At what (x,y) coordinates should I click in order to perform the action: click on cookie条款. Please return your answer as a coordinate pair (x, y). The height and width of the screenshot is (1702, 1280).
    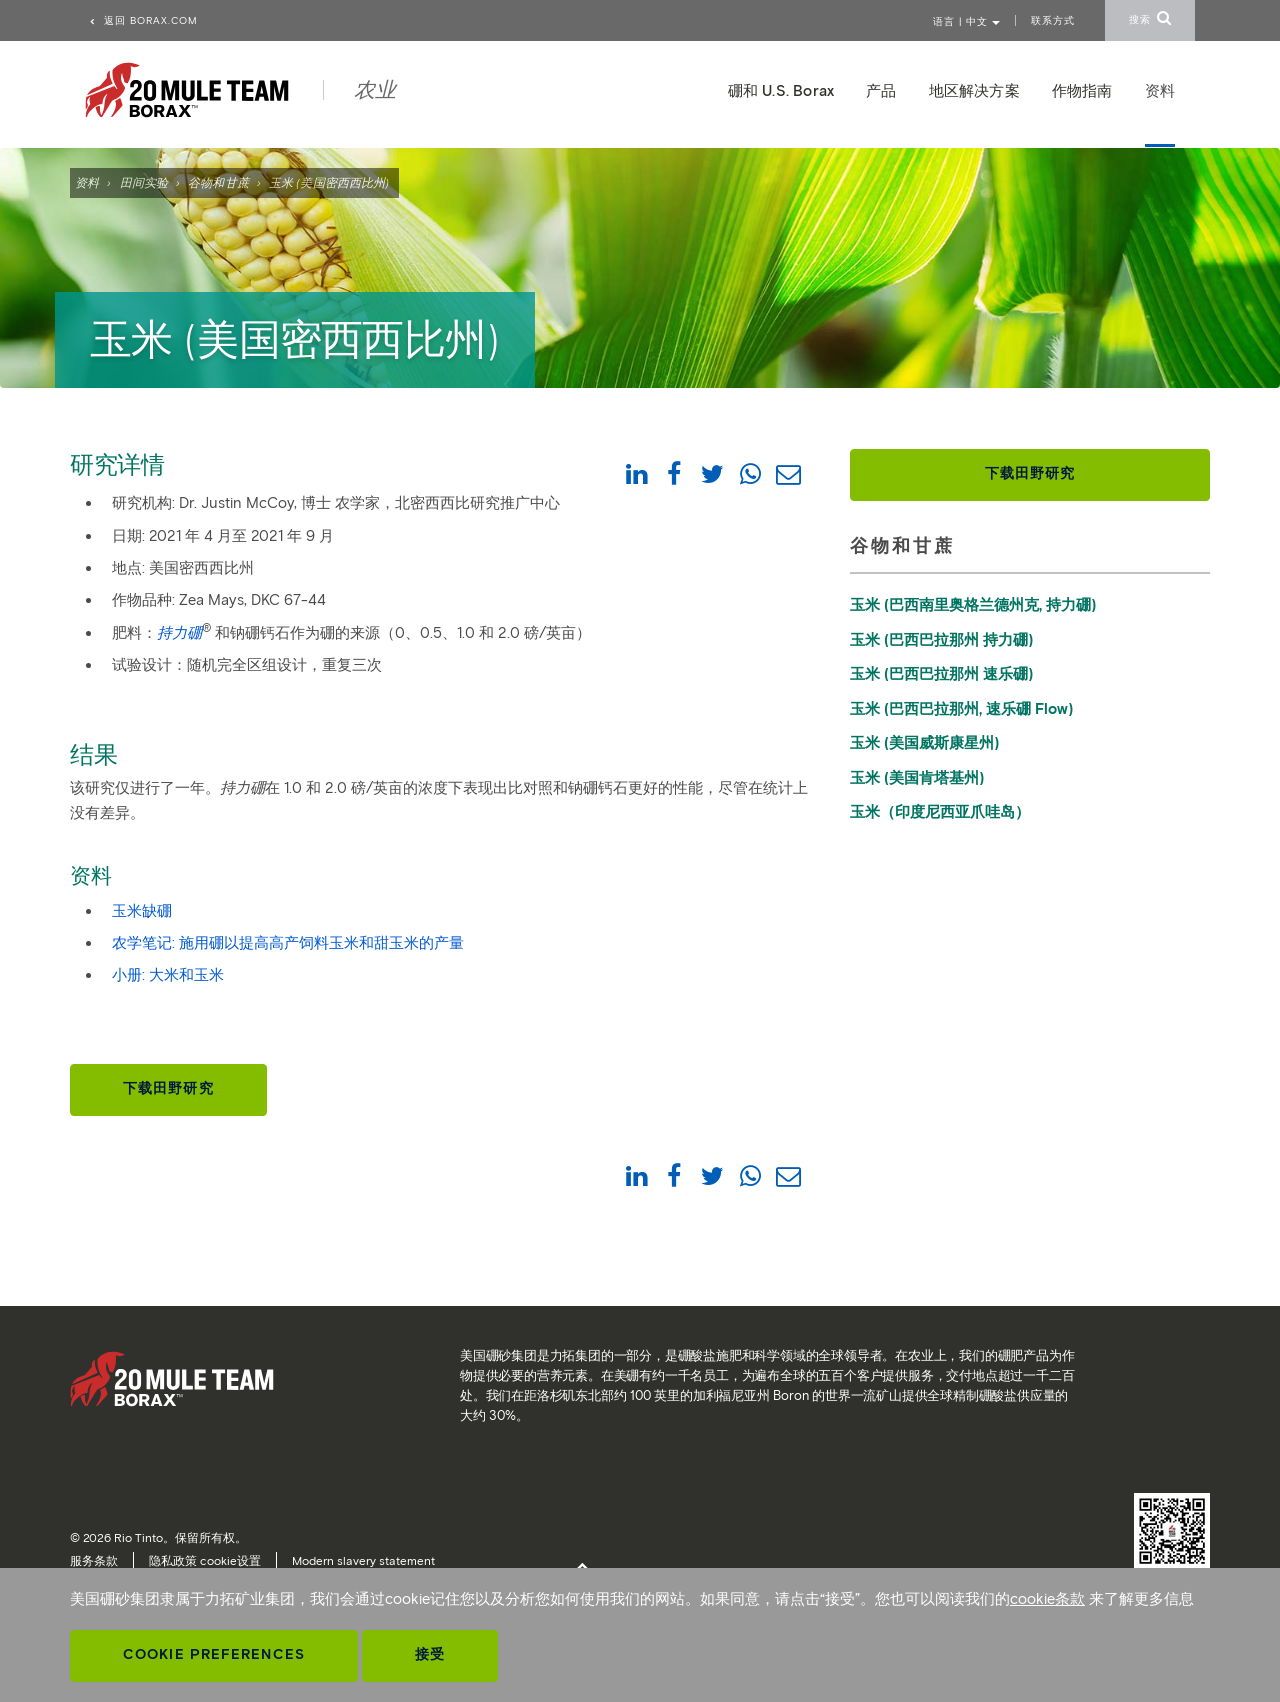
    Looking at the image, I should click on (1047, 1599).